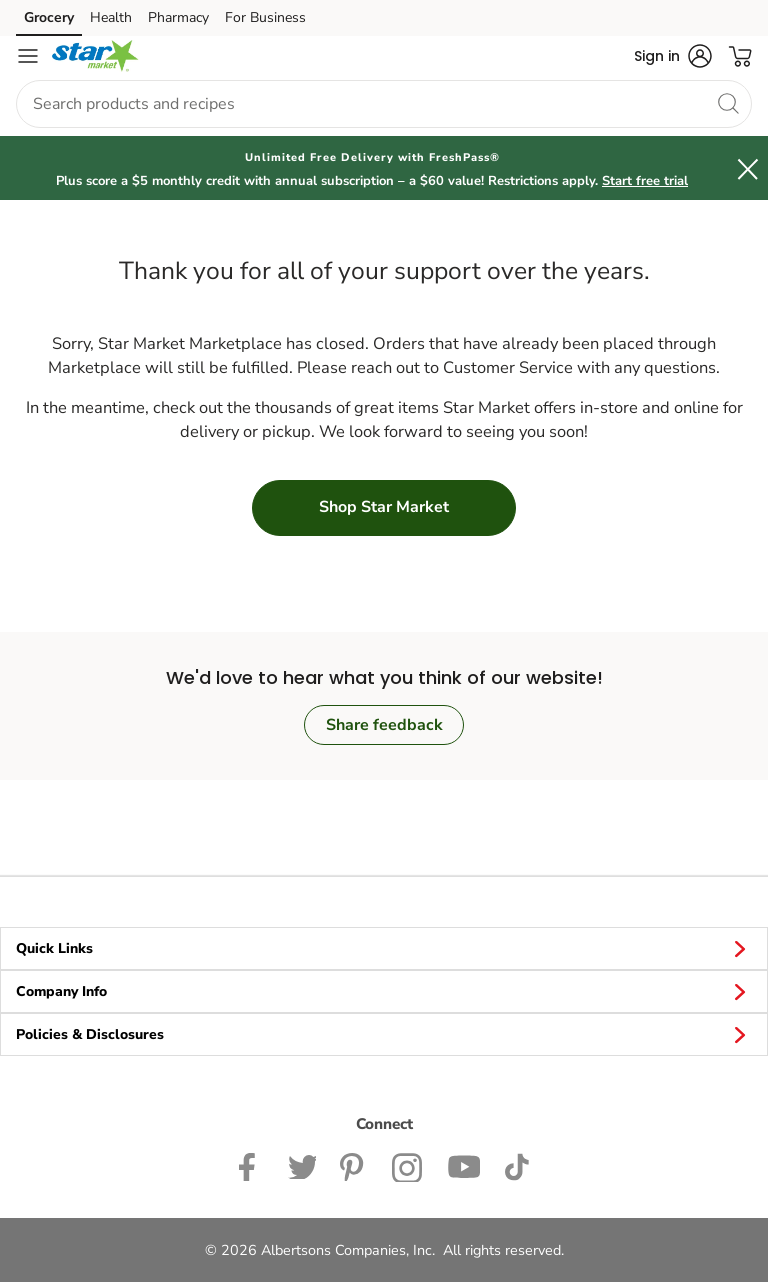  What do you see at coordinates (384, 948) in the screenshot?
I see `Quick Links [button]` at bounding box center [384, 948].